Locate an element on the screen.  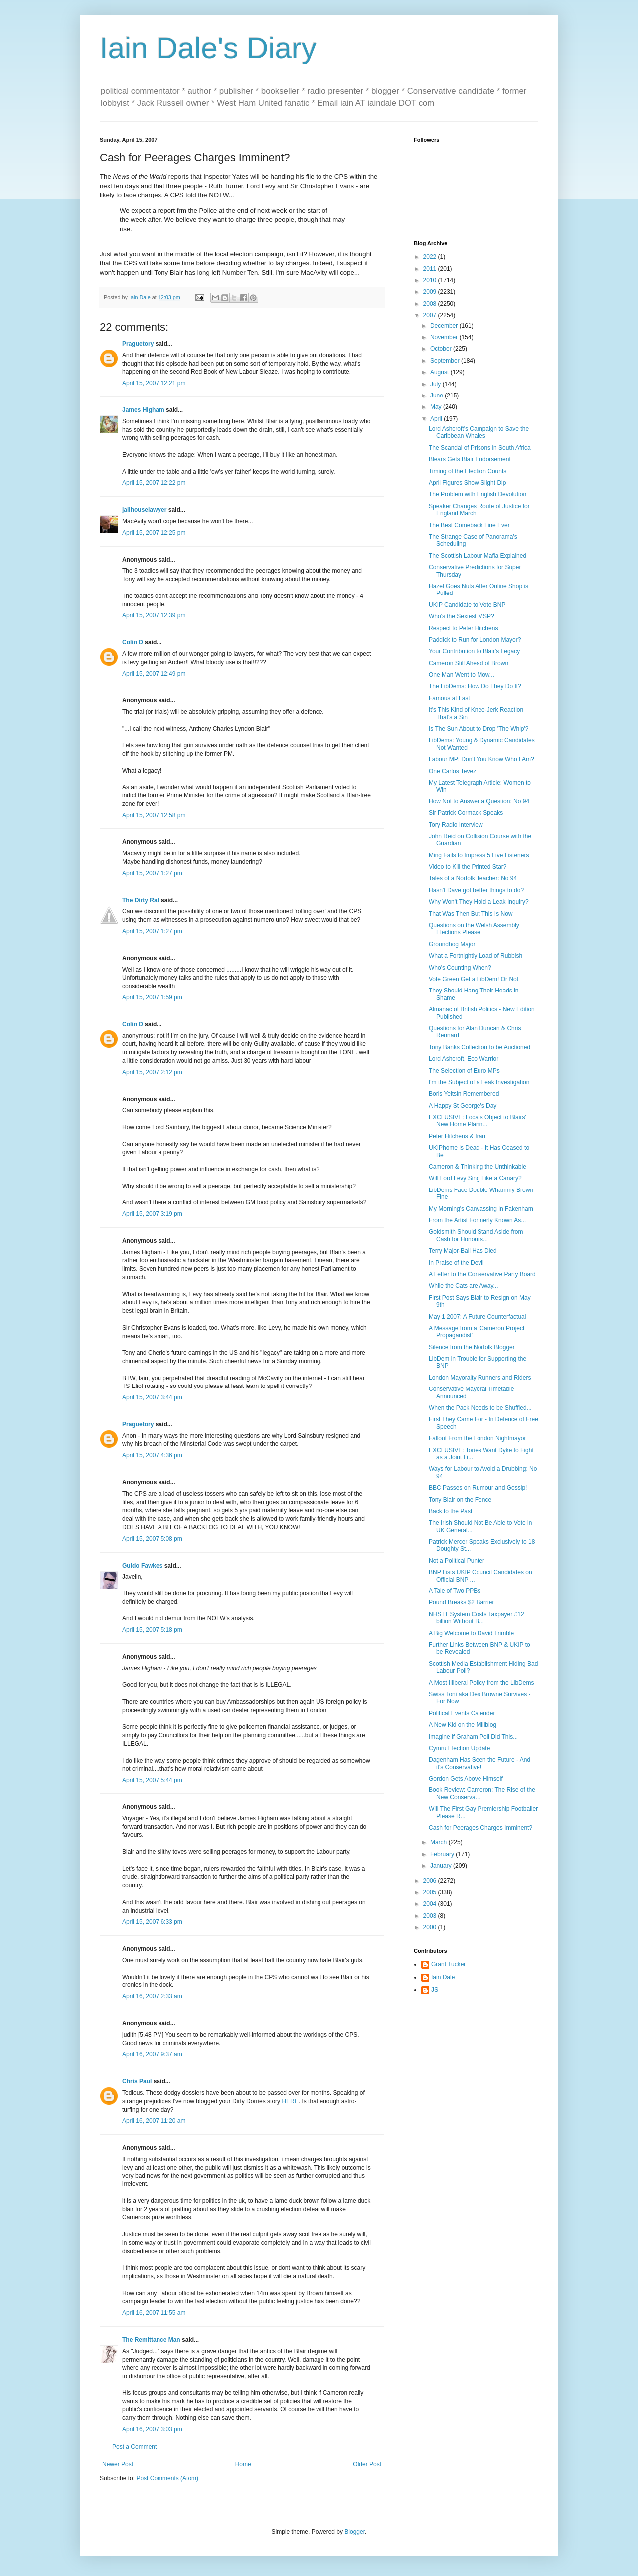
That Was Then But This Is Now is located at coordinates (471, 913).